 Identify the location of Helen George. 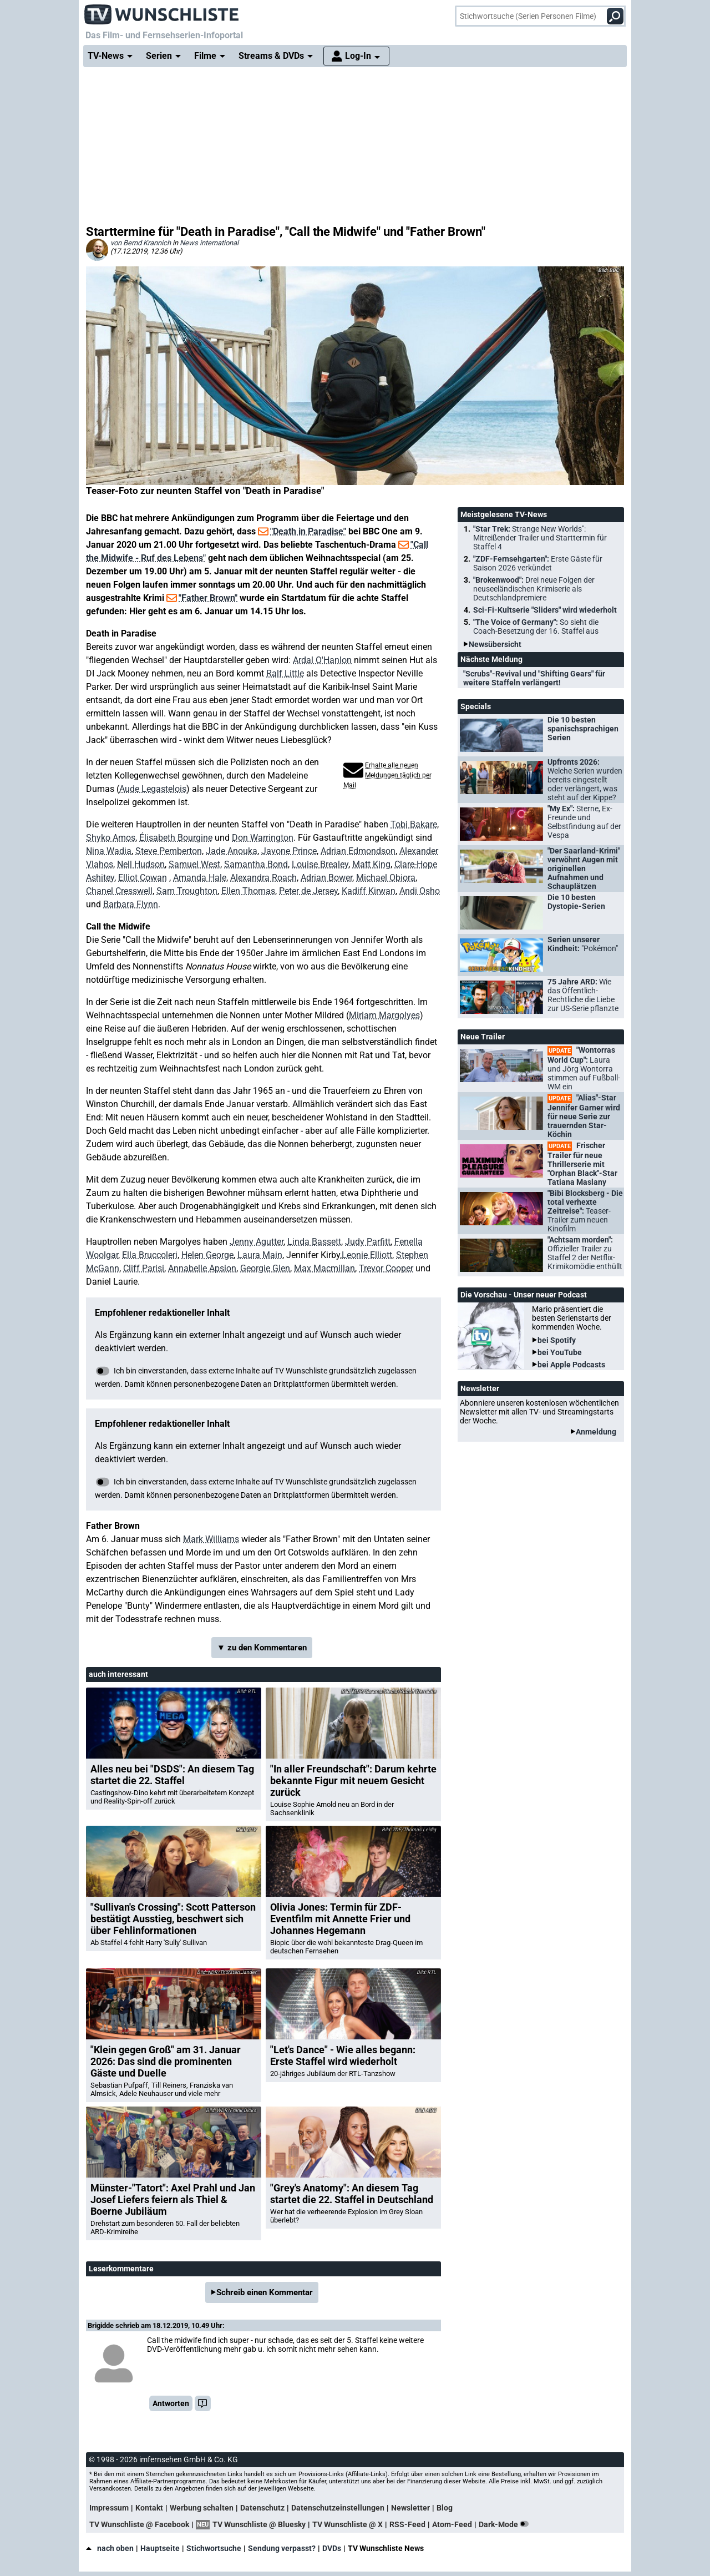
(207, 1255).